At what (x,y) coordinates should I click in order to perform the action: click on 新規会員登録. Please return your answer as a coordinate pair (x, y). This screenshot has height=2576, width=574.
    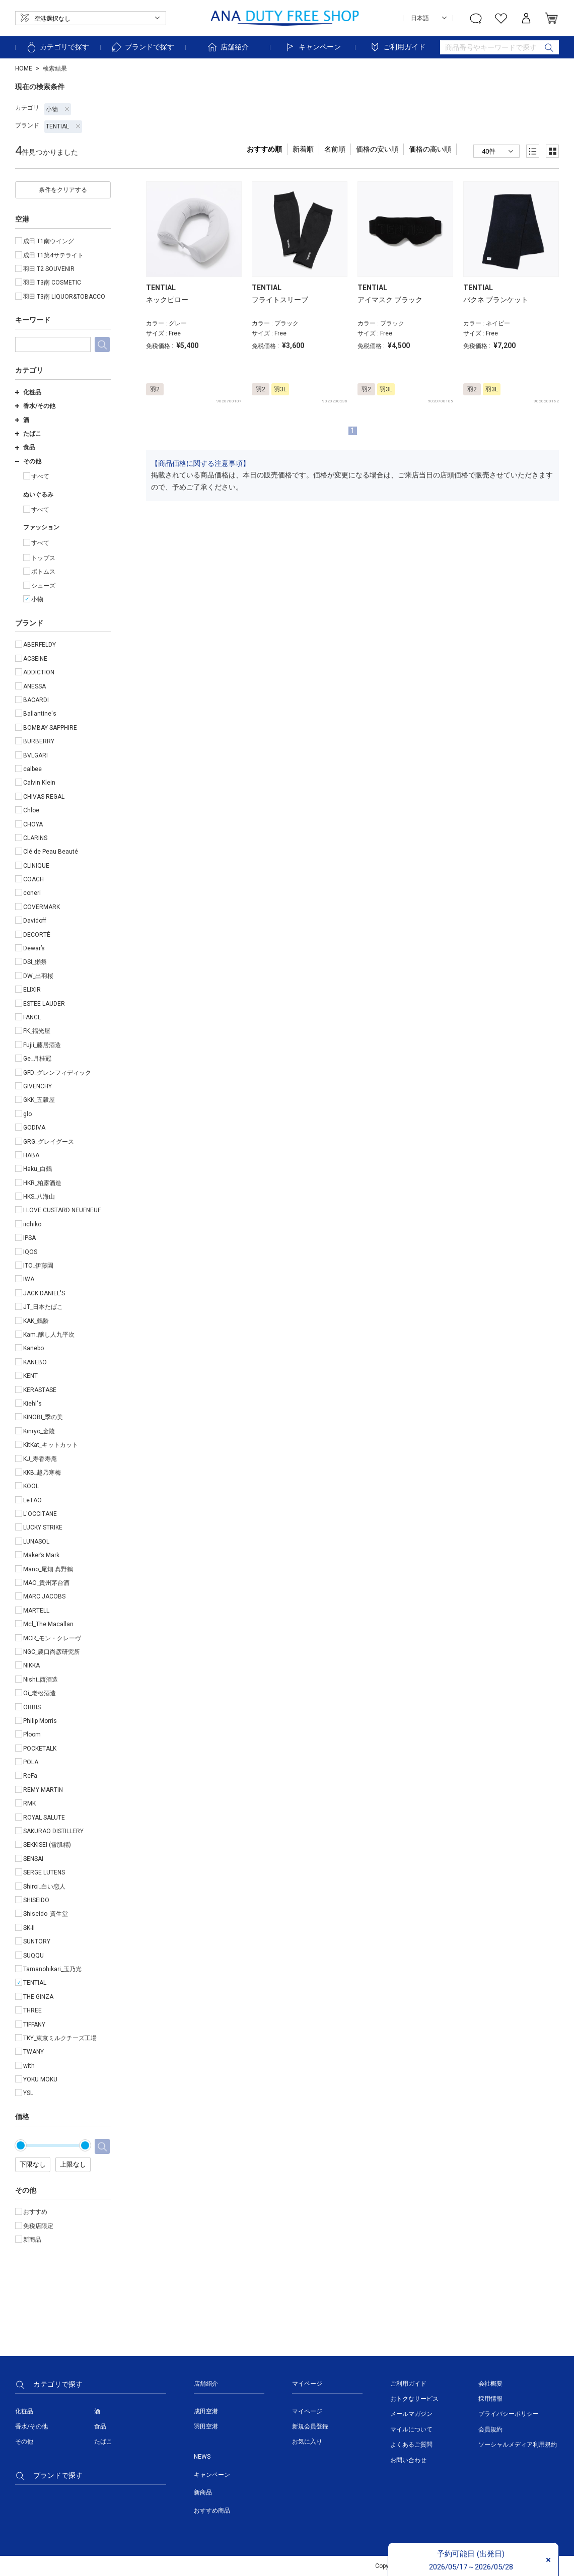
    Looking at the image, I should click on (310, 2426).